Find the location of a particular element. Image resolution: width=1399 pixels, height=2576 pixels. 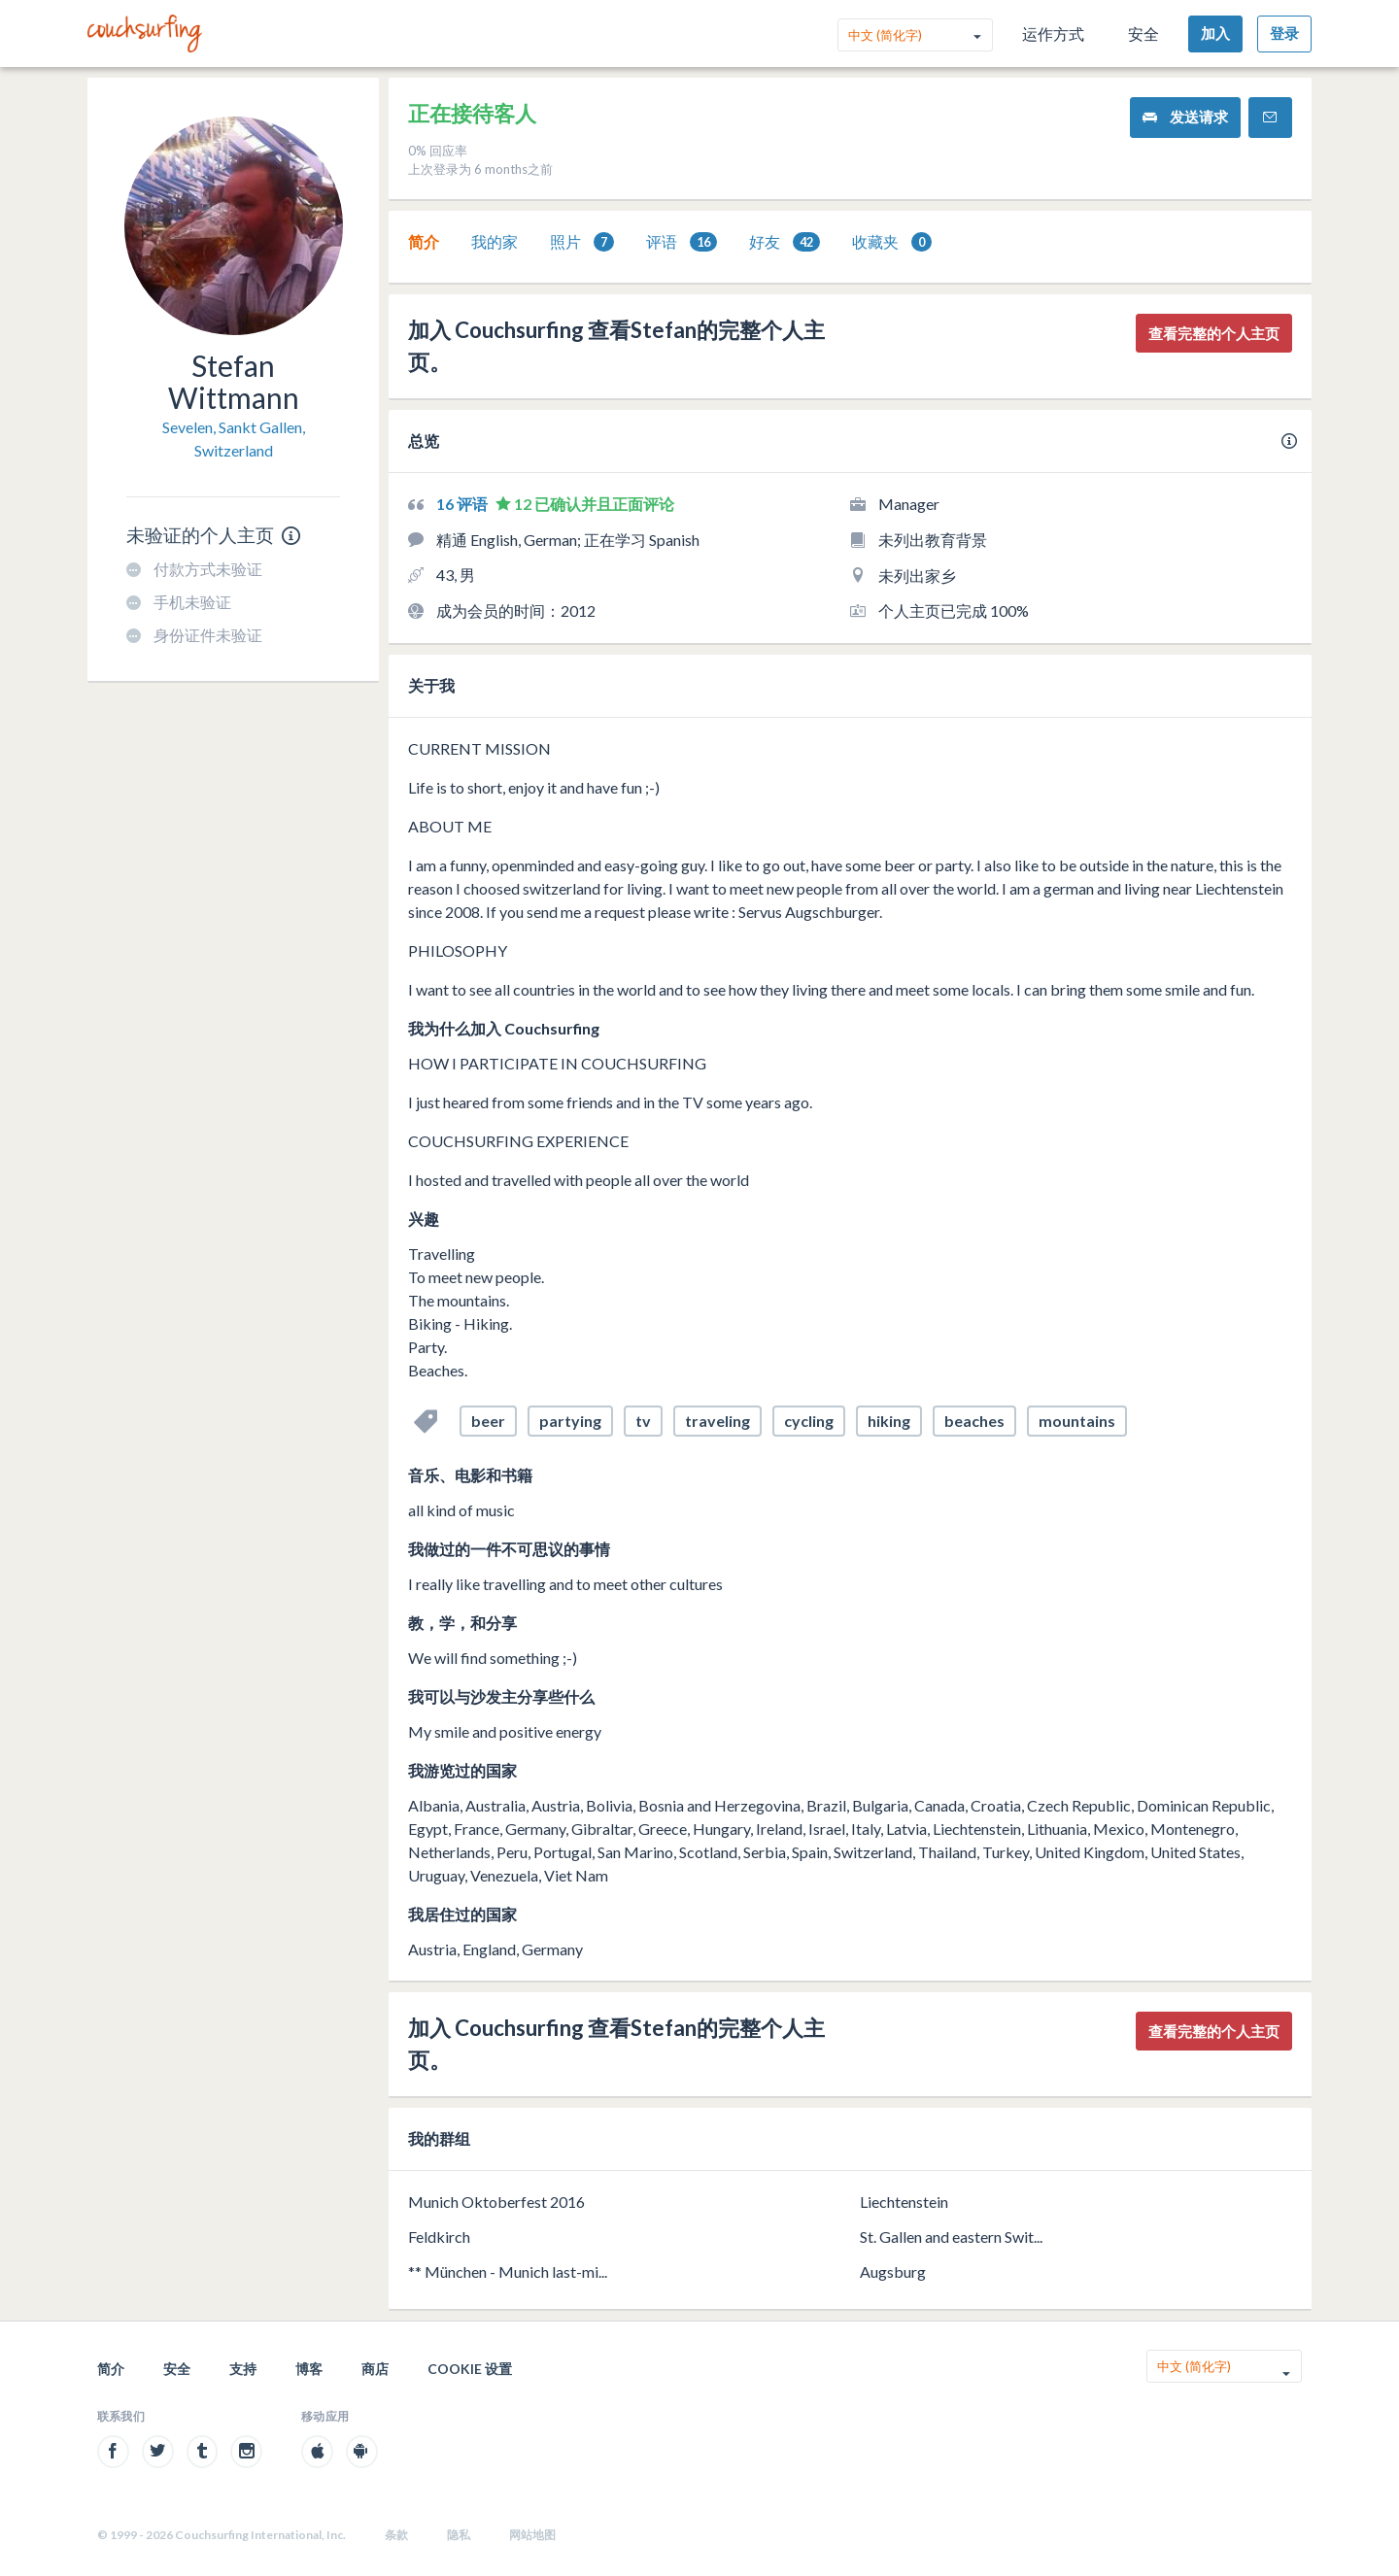

运作方式 is located at coordinates (1053, 33).